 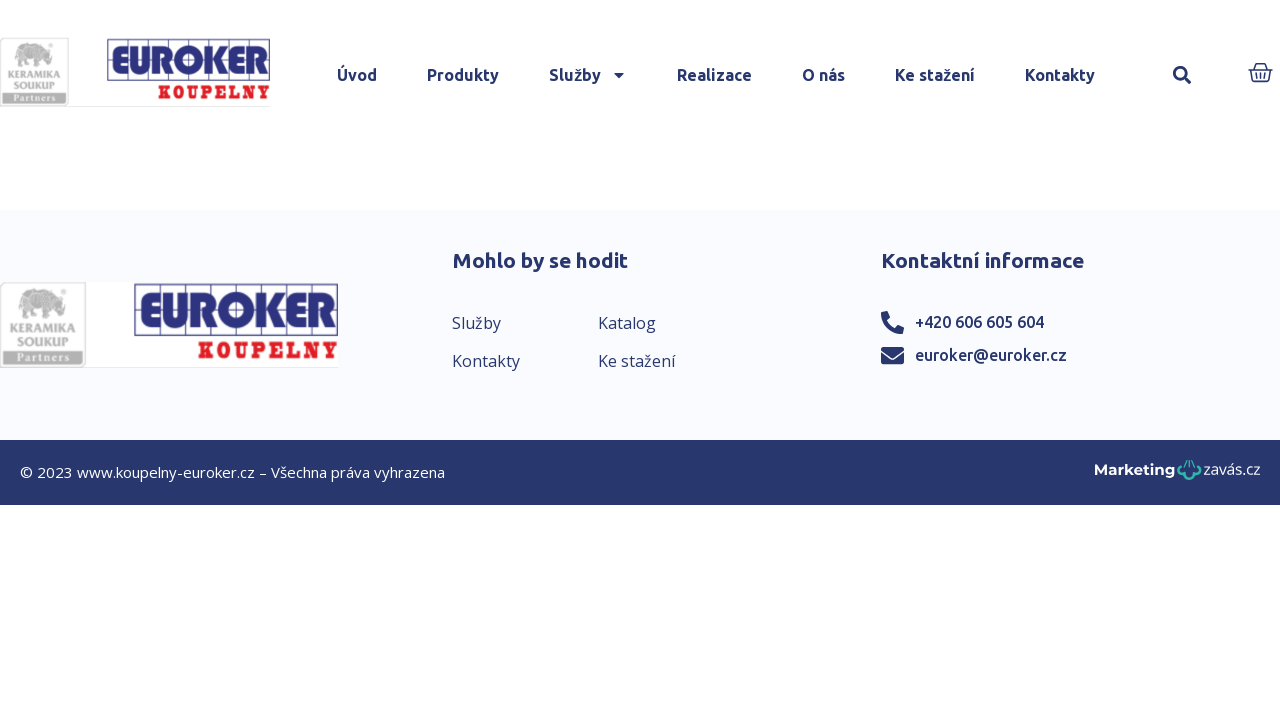 I want to click on Ke stažení, so click(x=935, y=75).